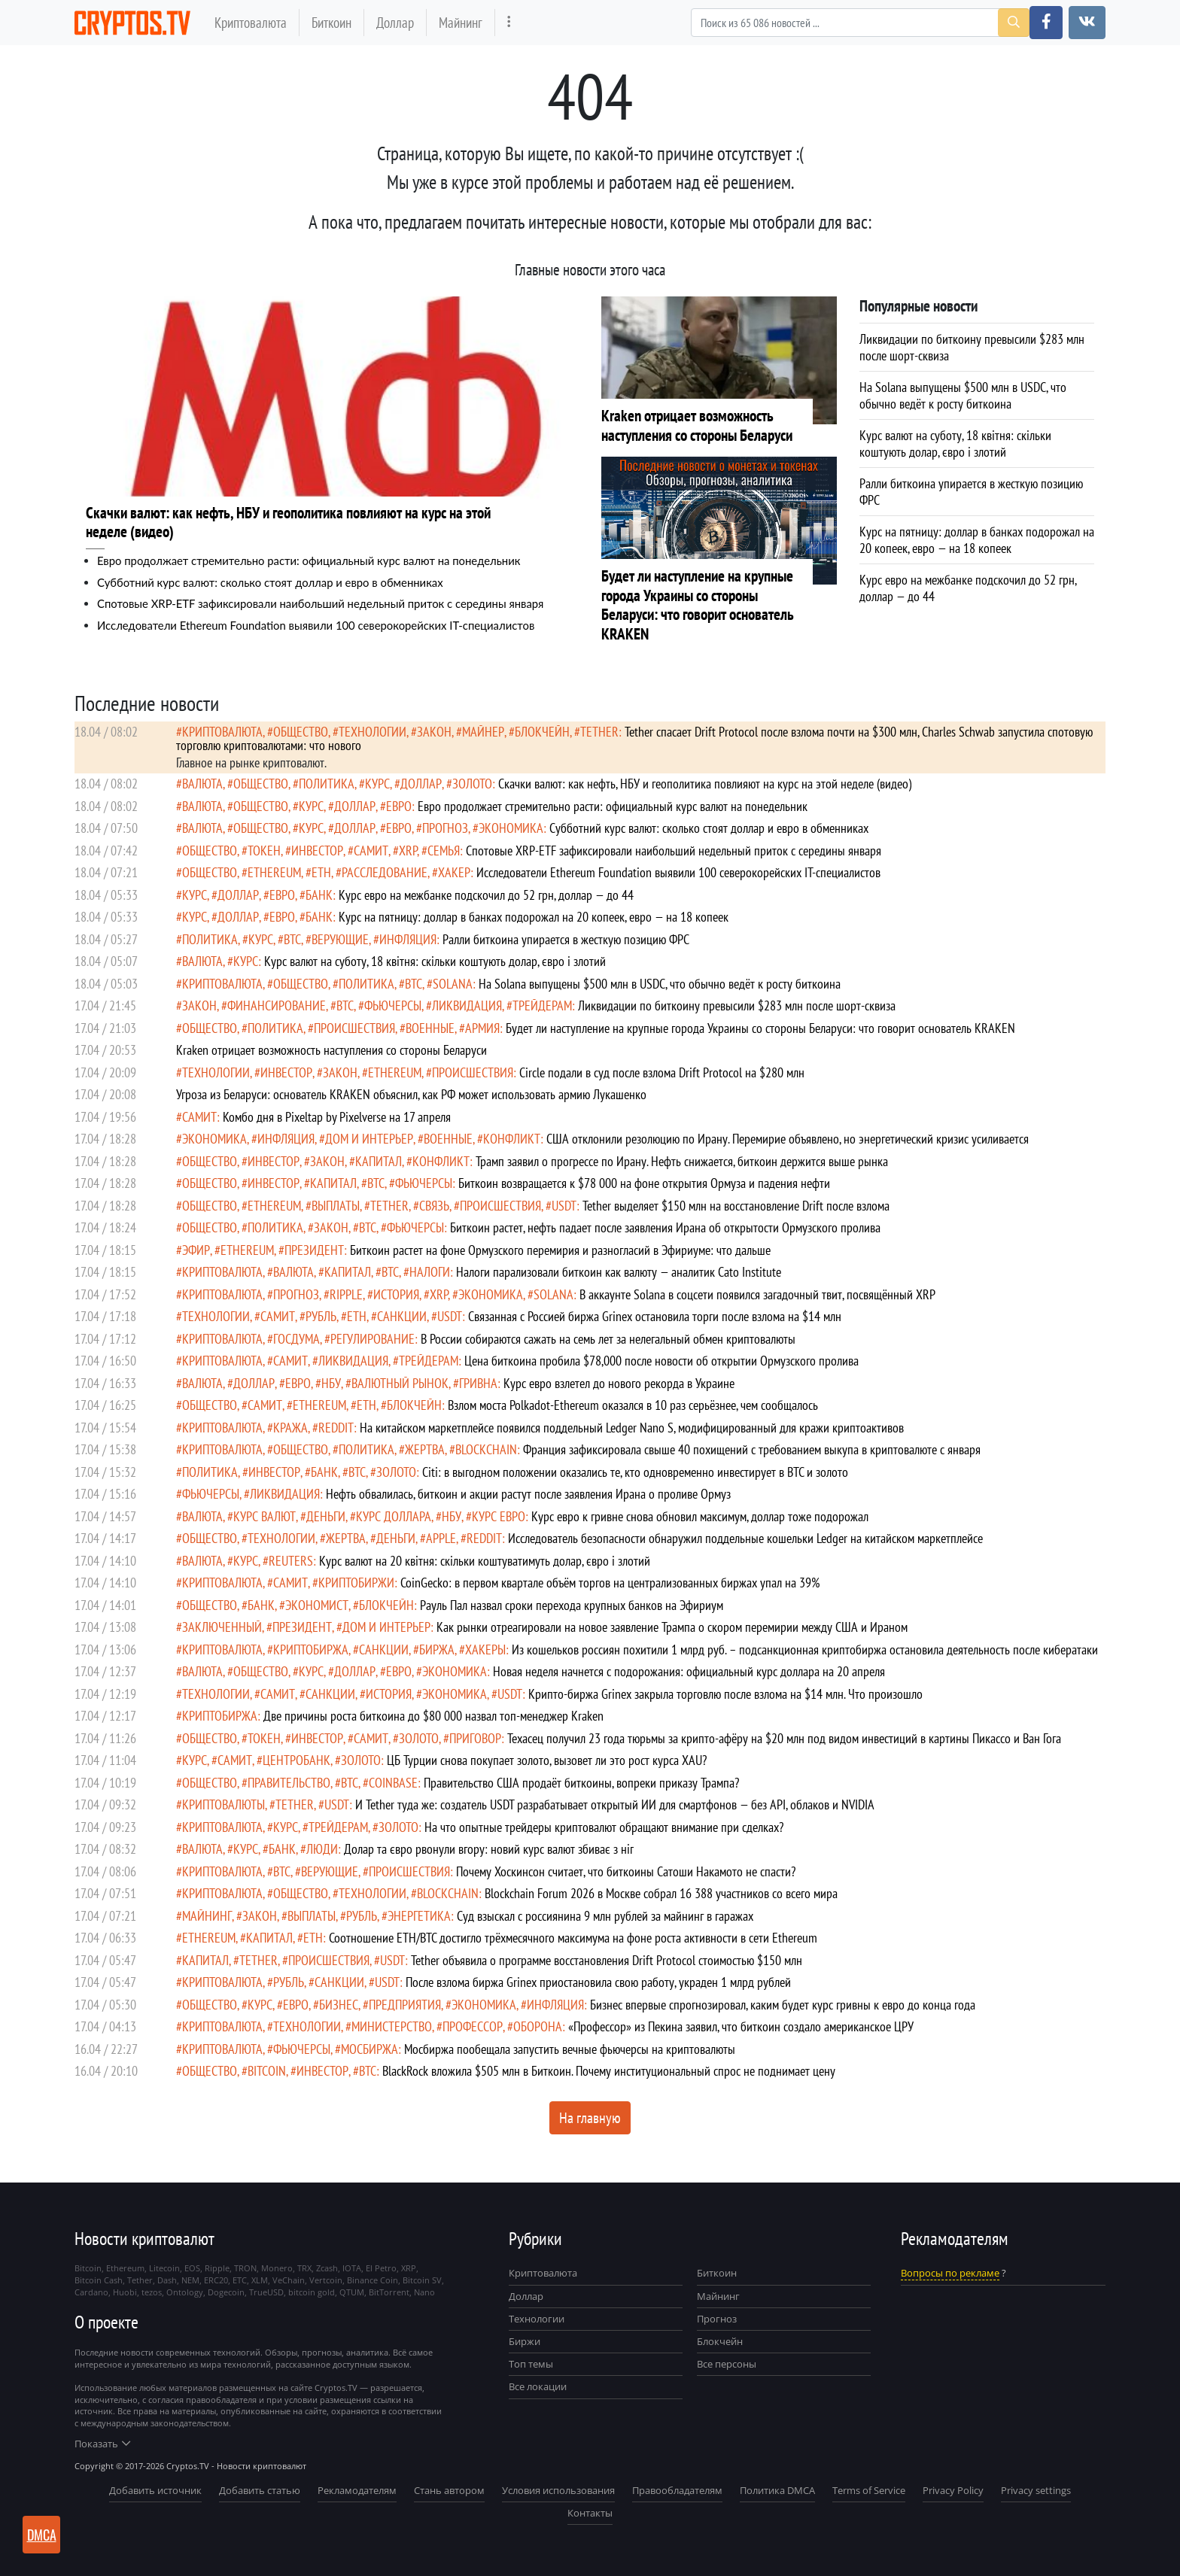  I want to click on Reddit, so click(336, 1427).